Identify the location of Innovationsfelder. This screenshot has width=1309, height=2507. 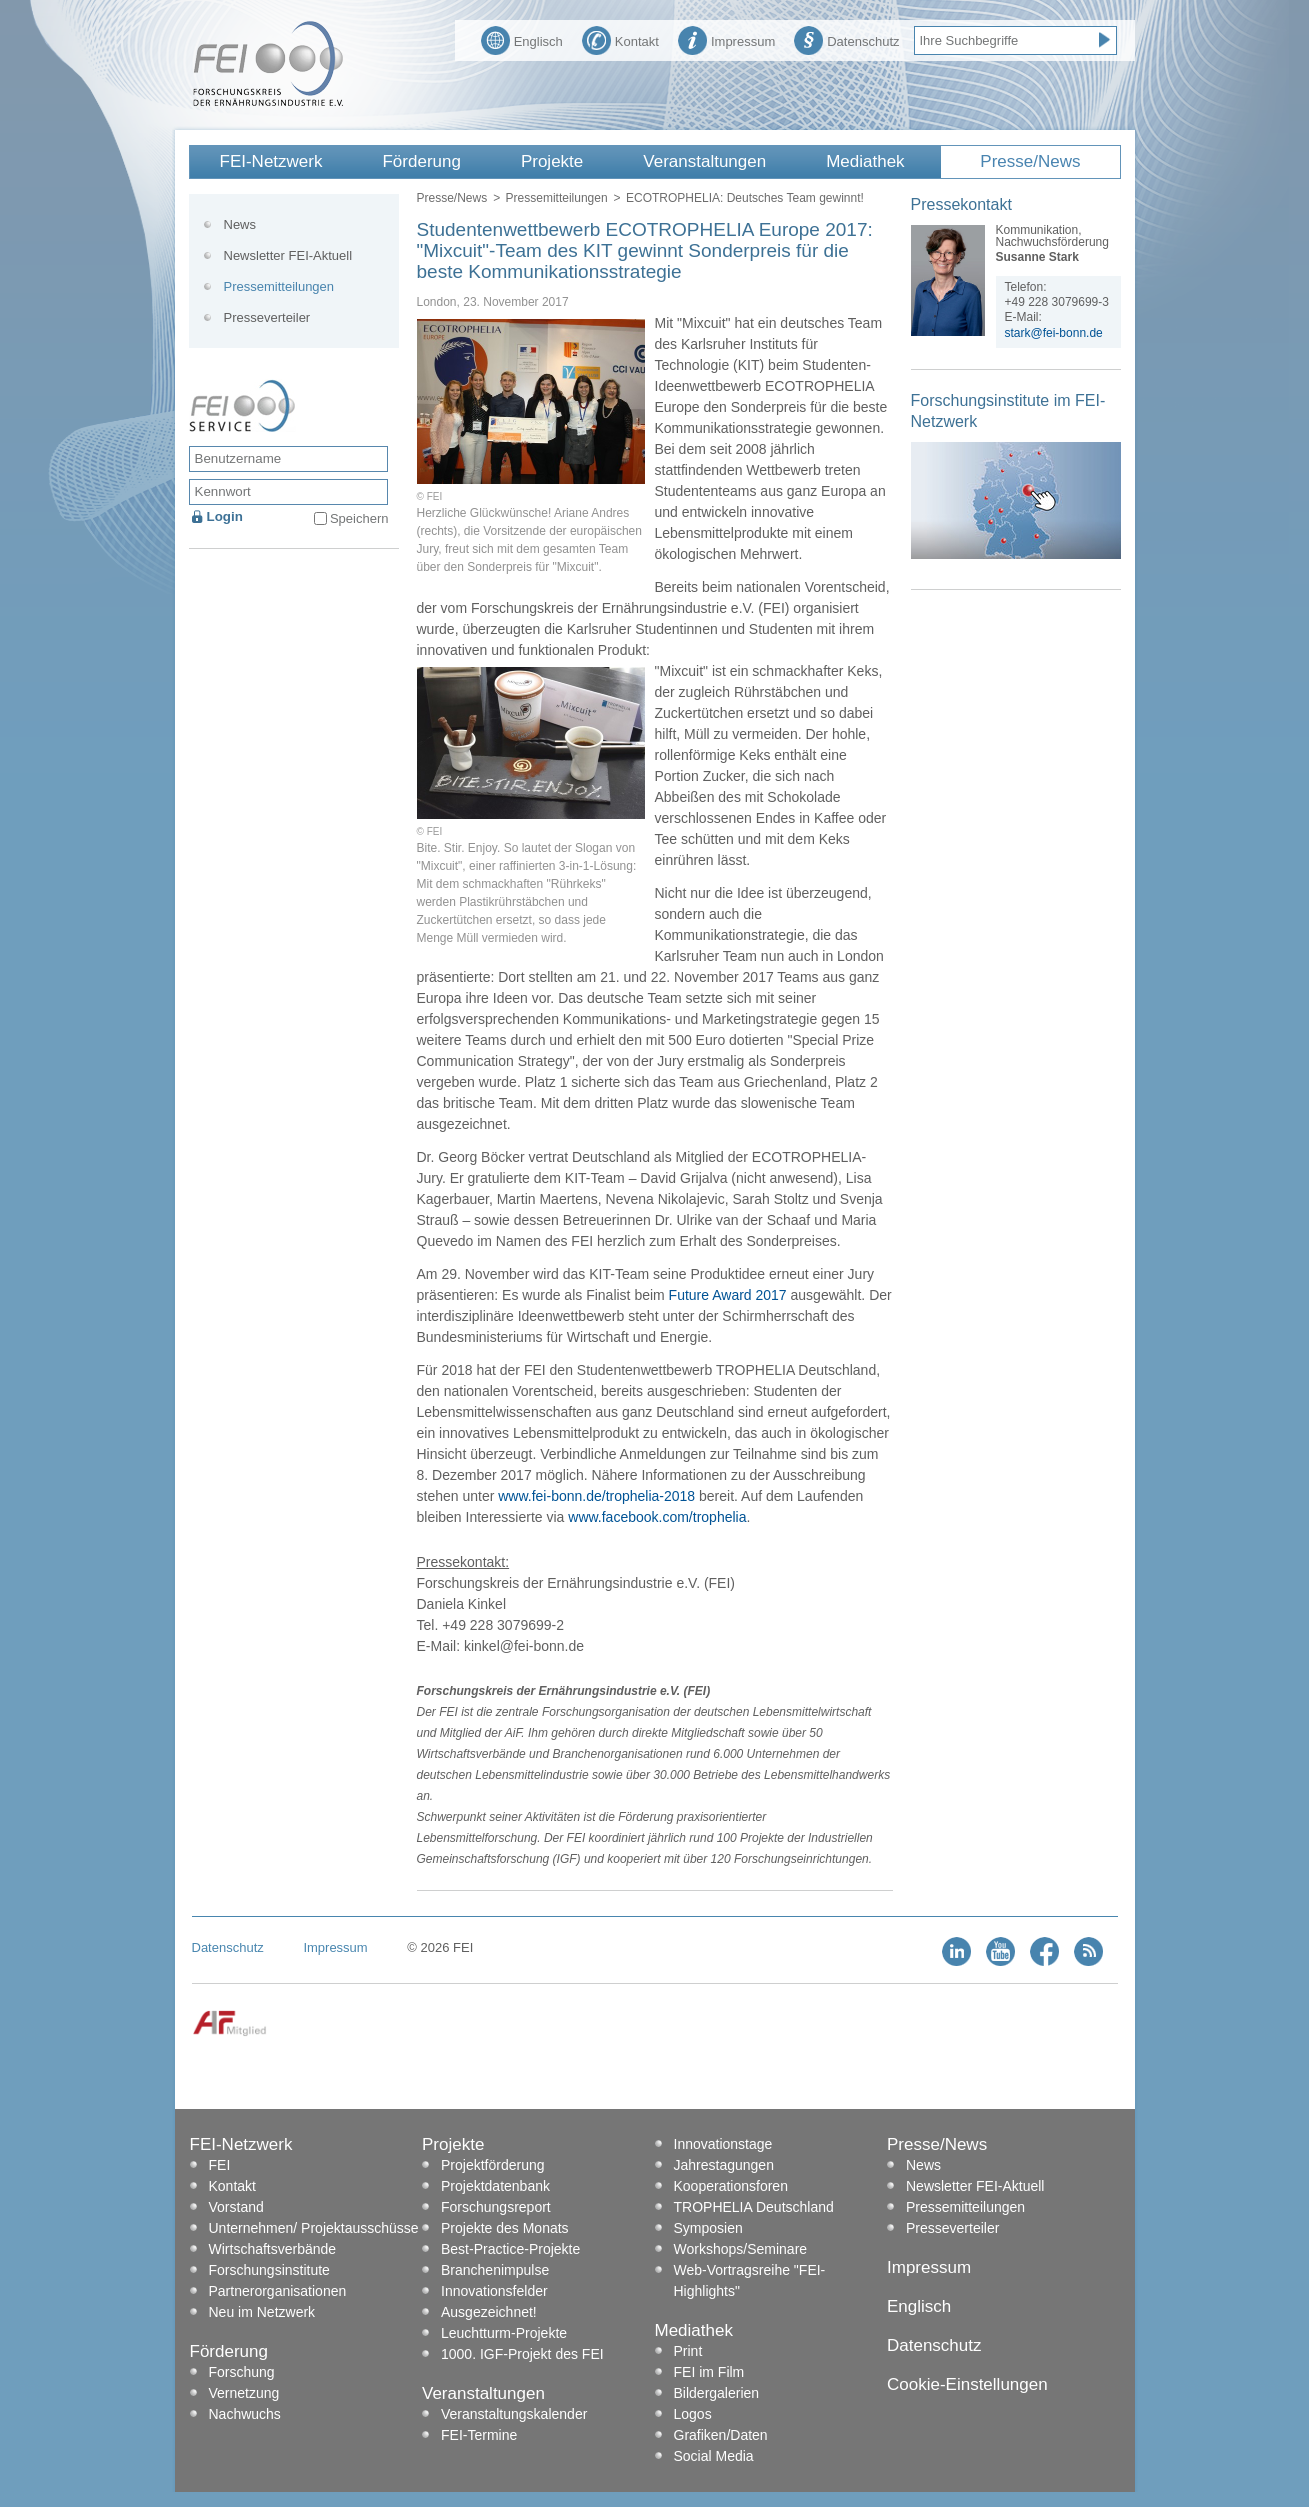
(494, 2291).